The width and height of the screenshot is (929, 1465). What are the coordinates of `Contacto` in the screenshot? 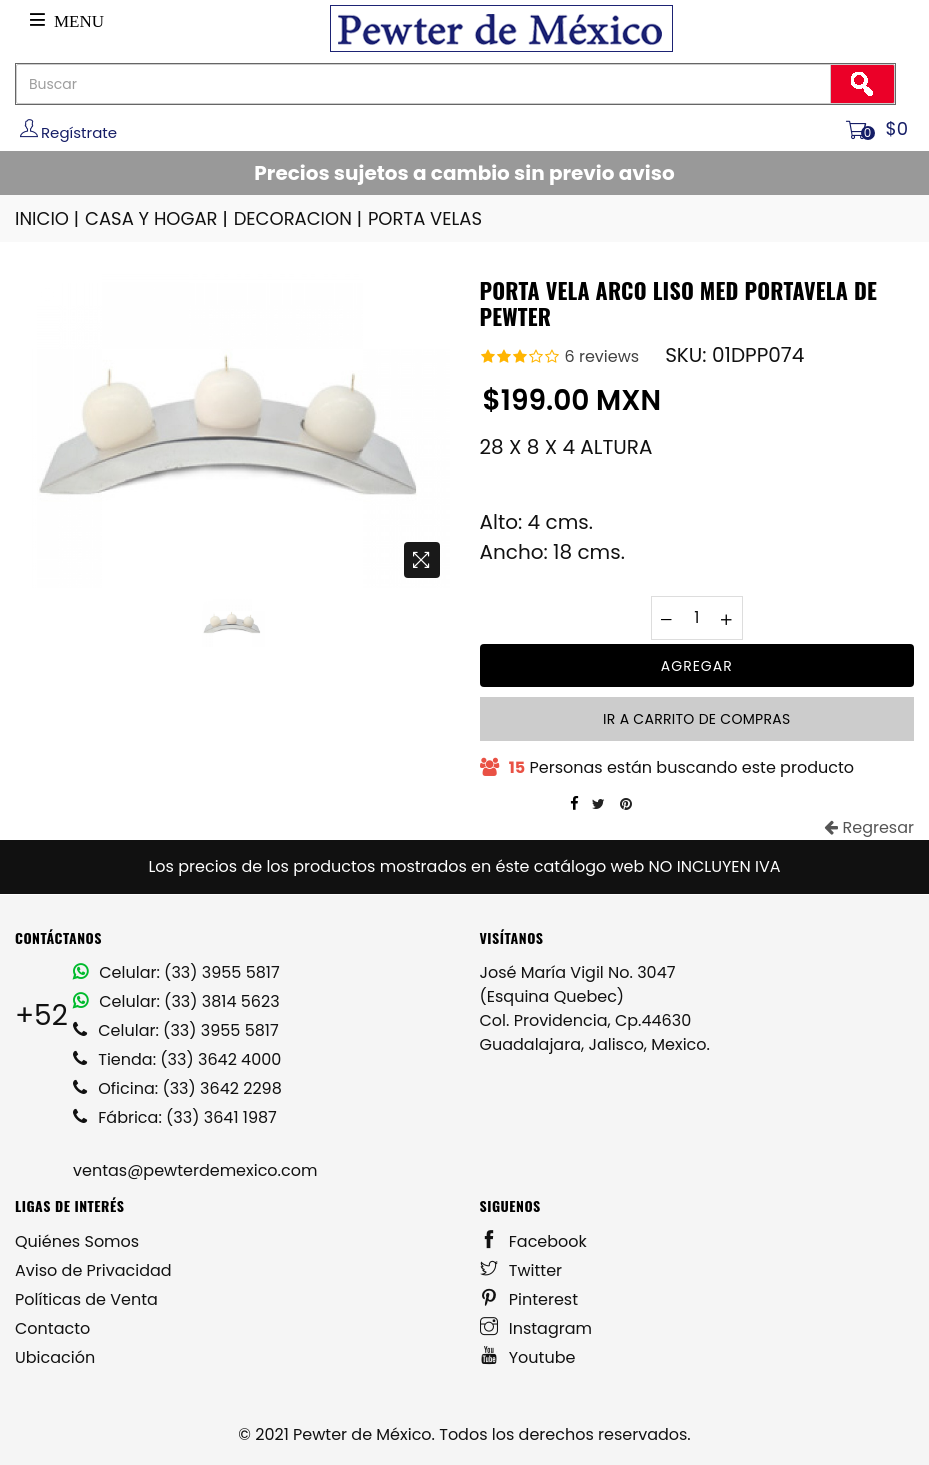 It's located at (52, 1328).